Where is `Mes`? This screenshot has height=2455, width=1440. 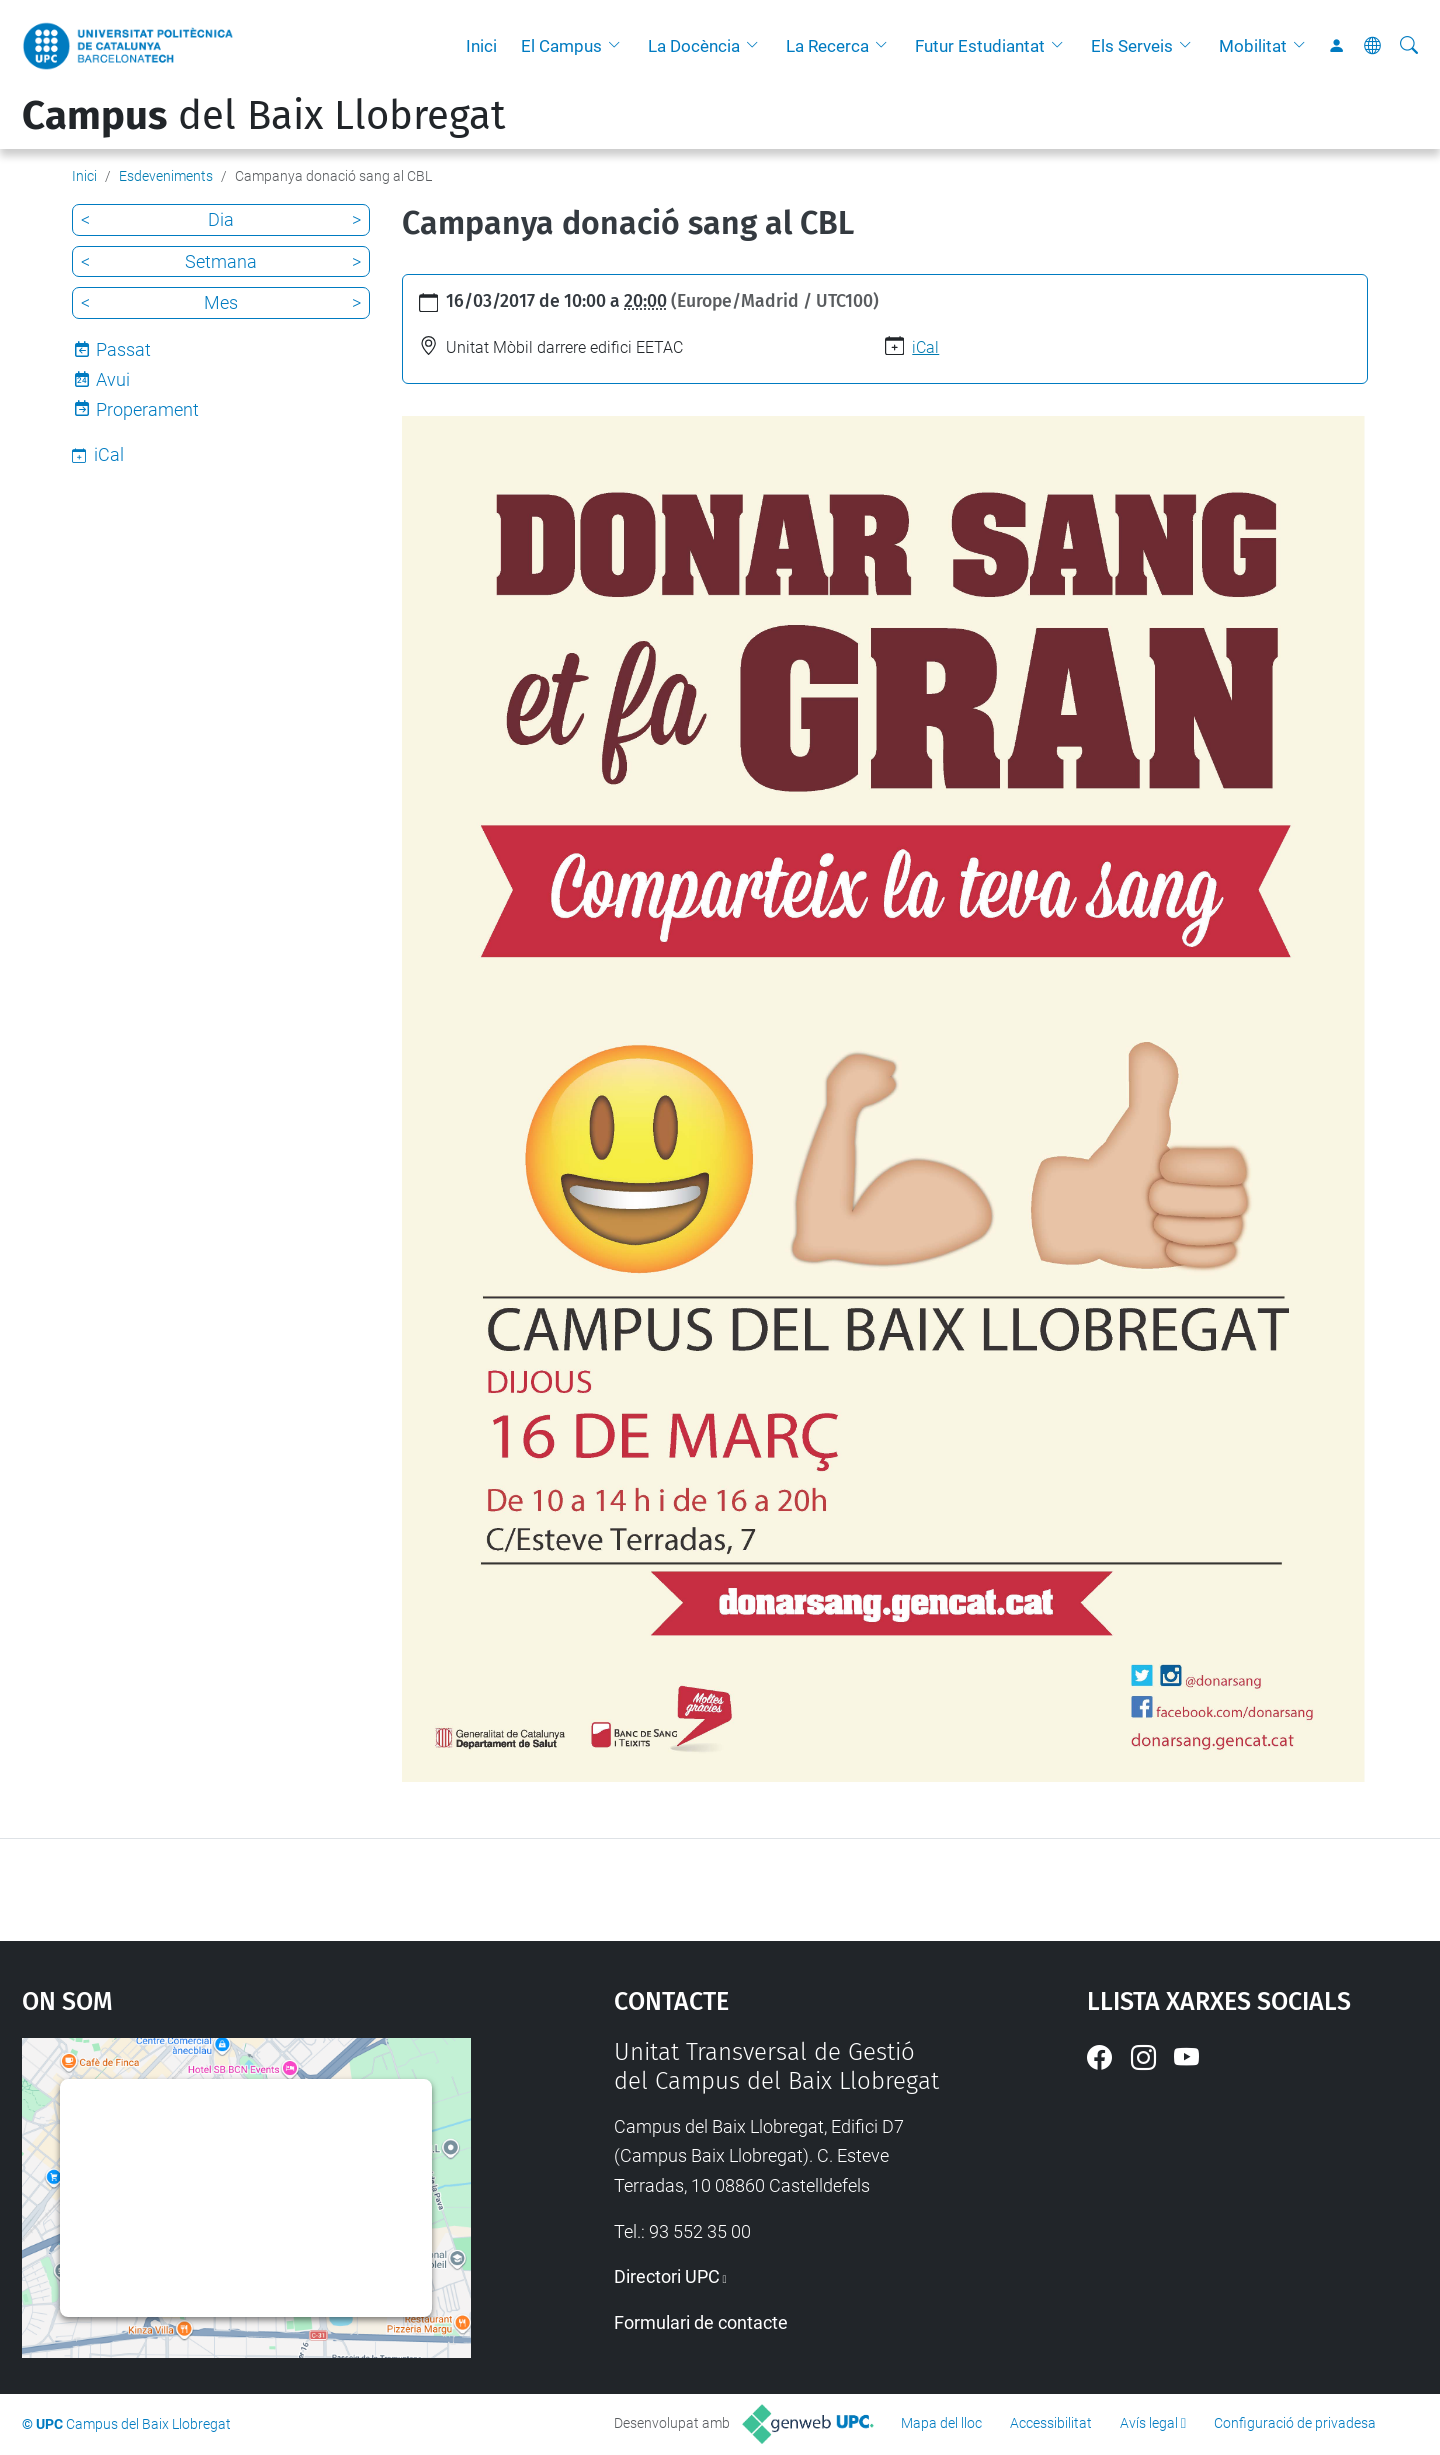 Mes is located at coordinates (221, 302).